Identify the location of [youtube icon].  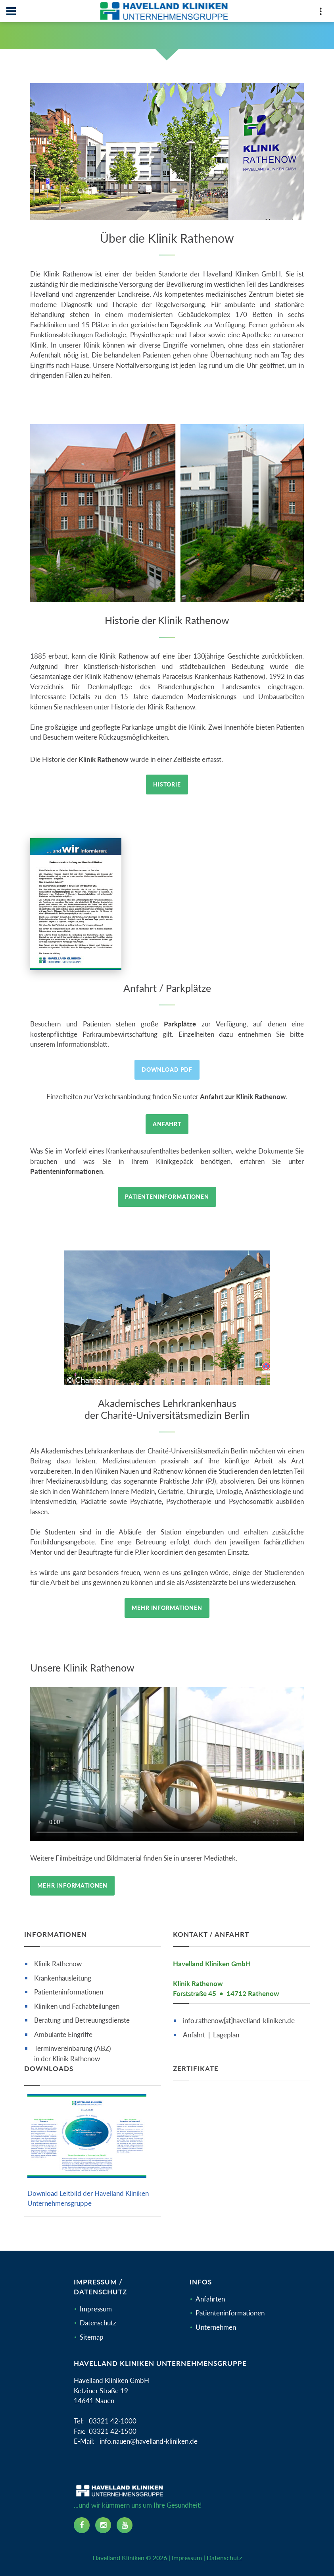
(124, 2525).